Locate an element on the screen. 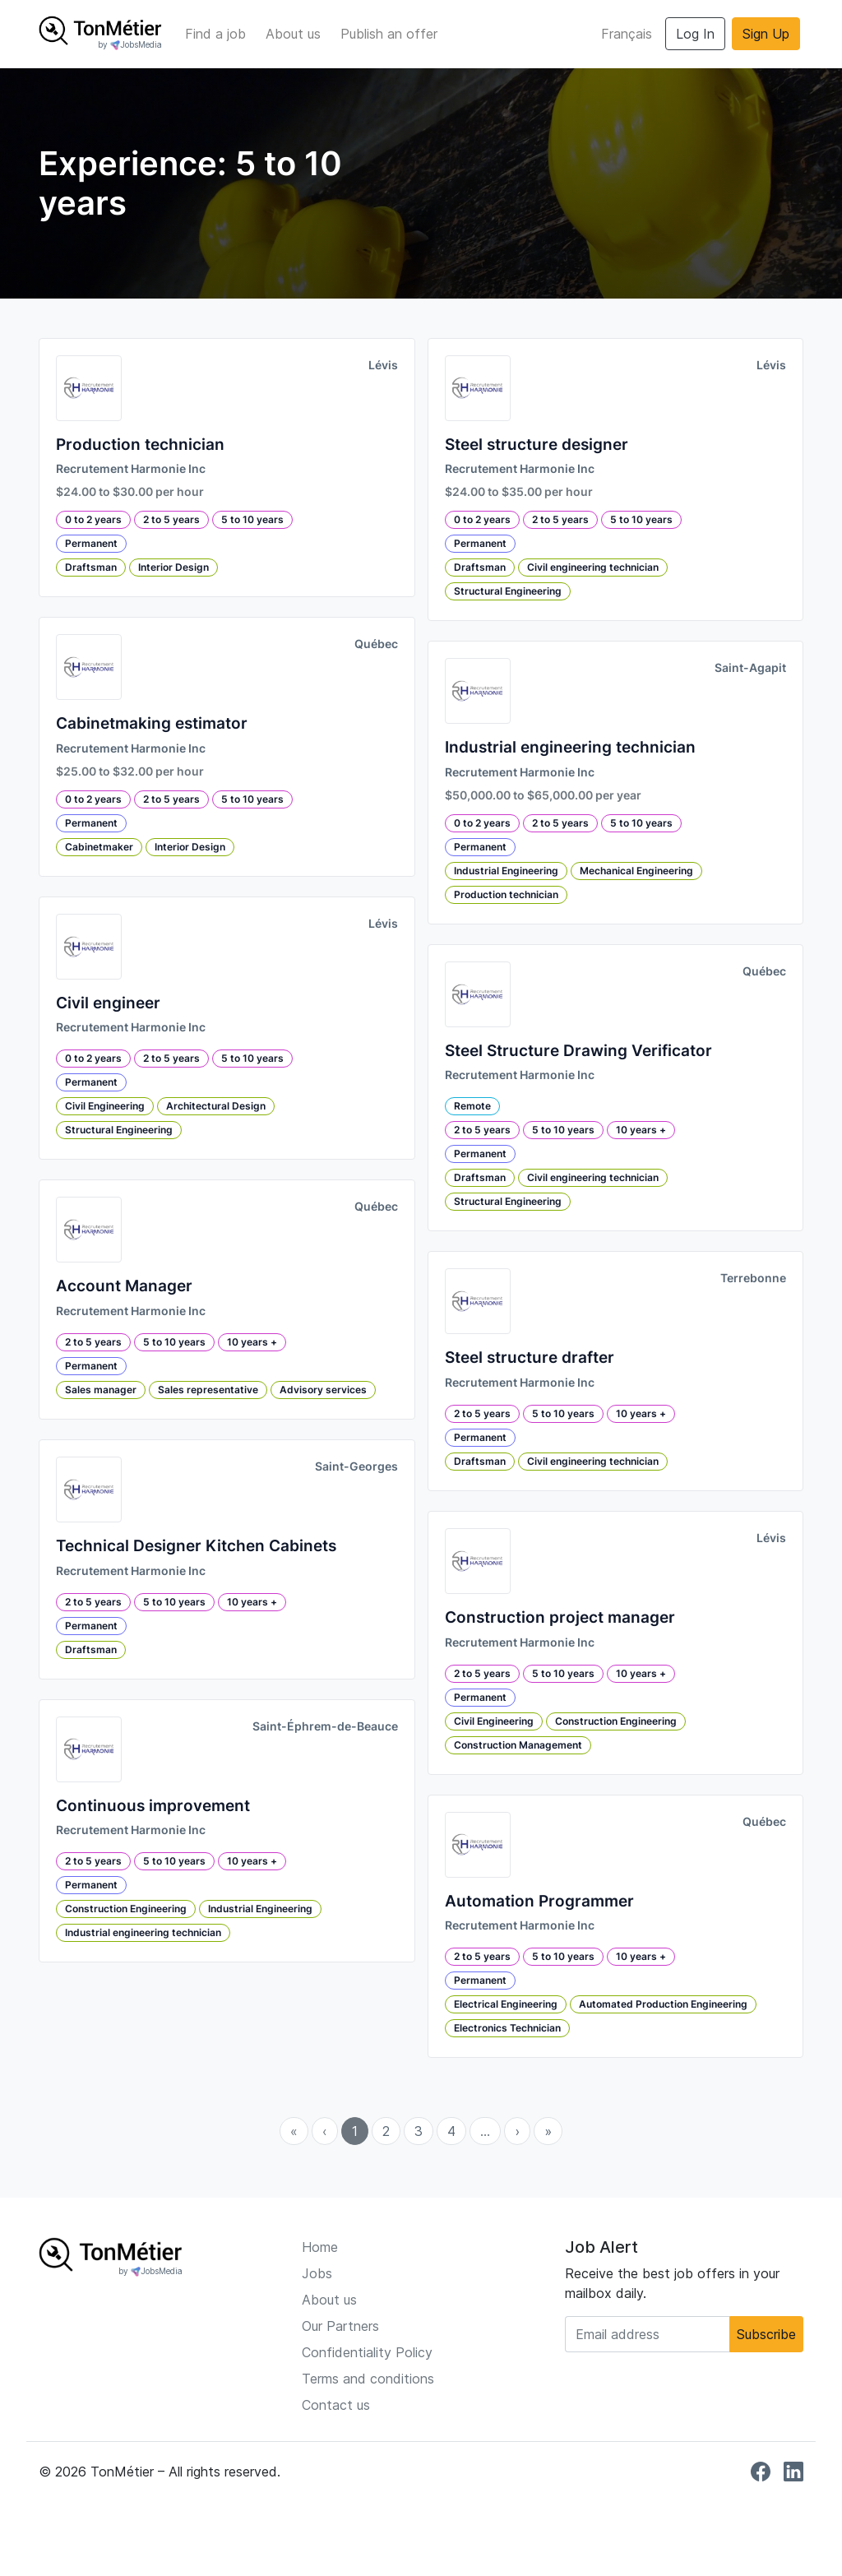 This screenshot has height=2576, width=842. Find a job is located at coordinates (215, 33).